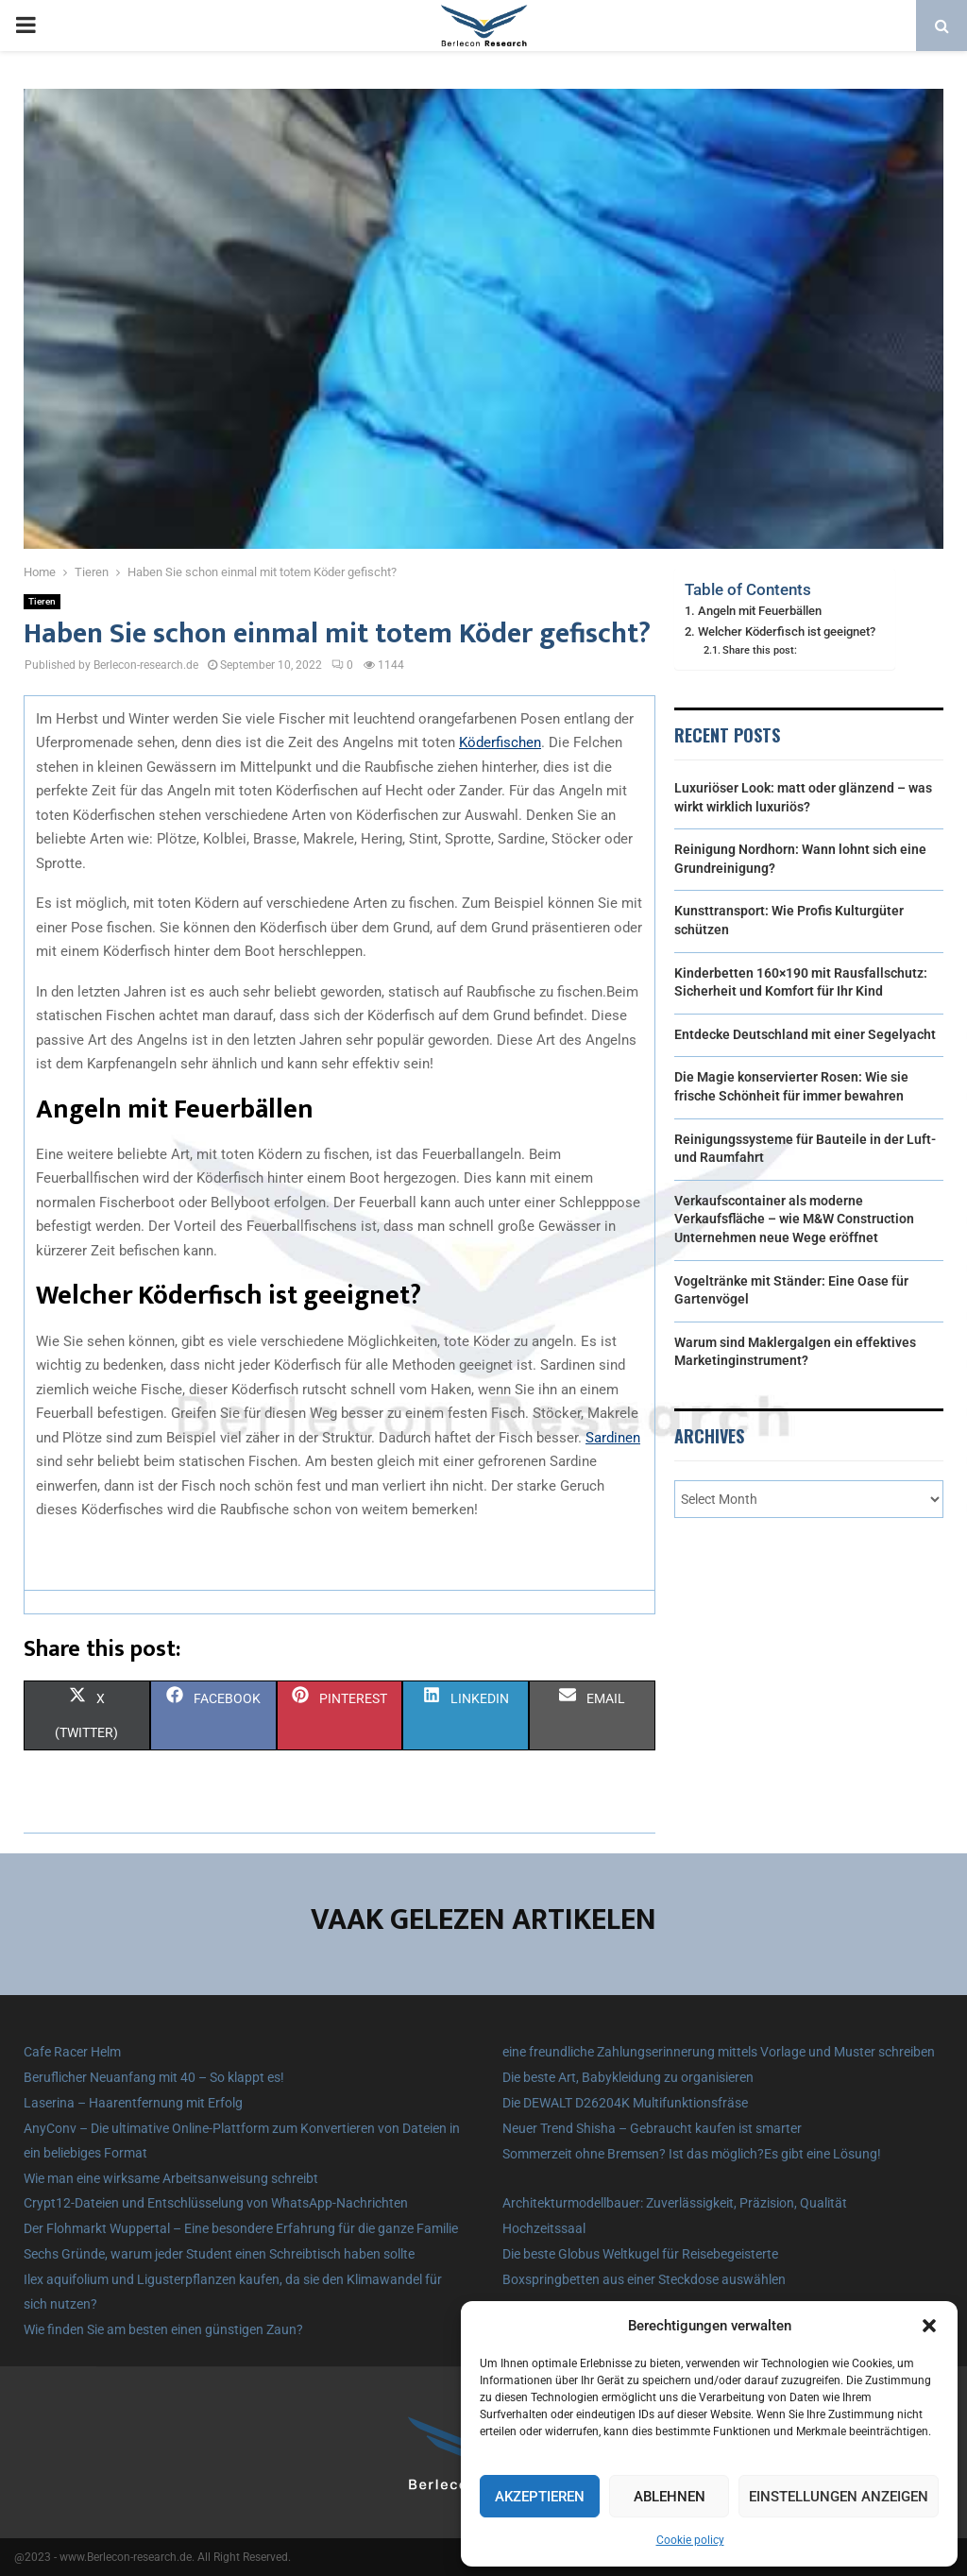  Describe the element at coordinates (652, 2128) in the screenshot. I see `Neuer Trend Shisha – Gebraucht kaufen ist smarter` at that location.